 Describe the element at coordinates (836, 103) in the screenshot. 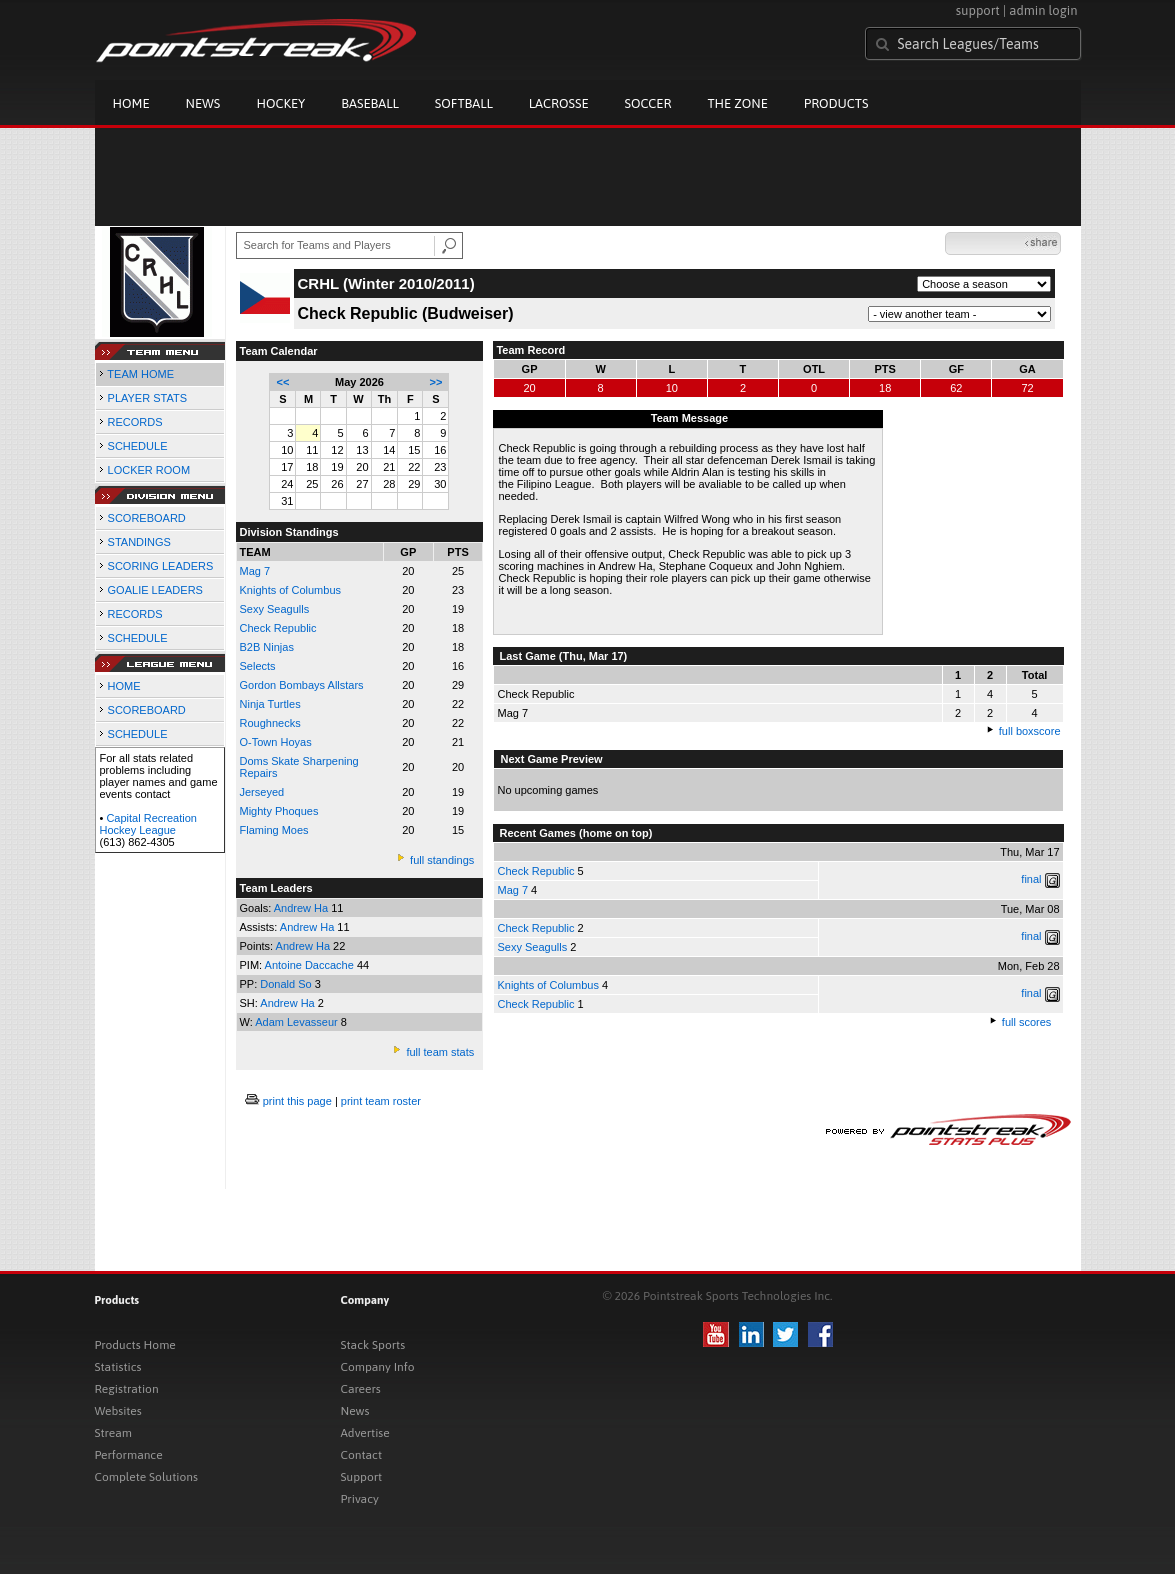

I see `Products` at that location.